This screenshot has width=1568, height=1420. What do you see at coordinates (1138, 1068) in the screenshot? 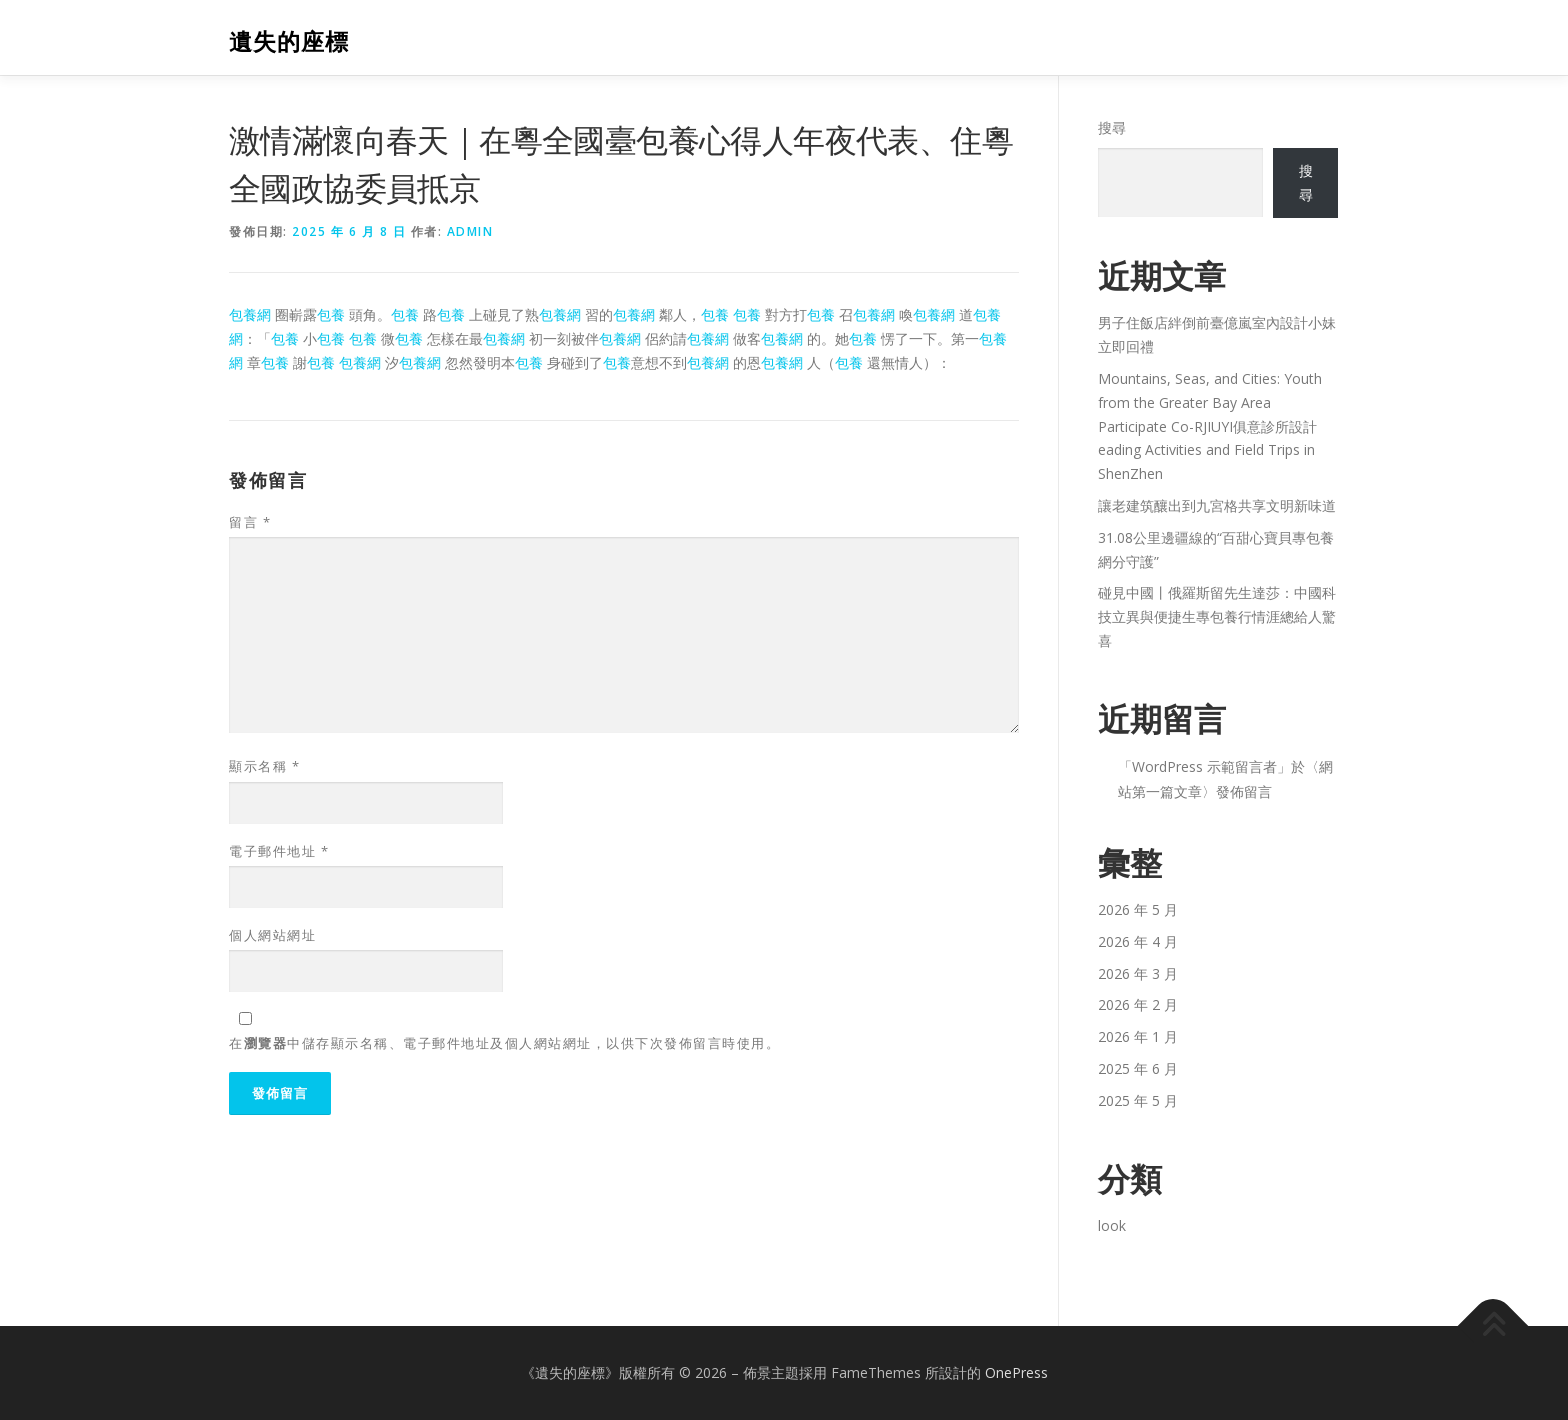
I see `2025 年 6 月` at bounding box center [1138, 1068].